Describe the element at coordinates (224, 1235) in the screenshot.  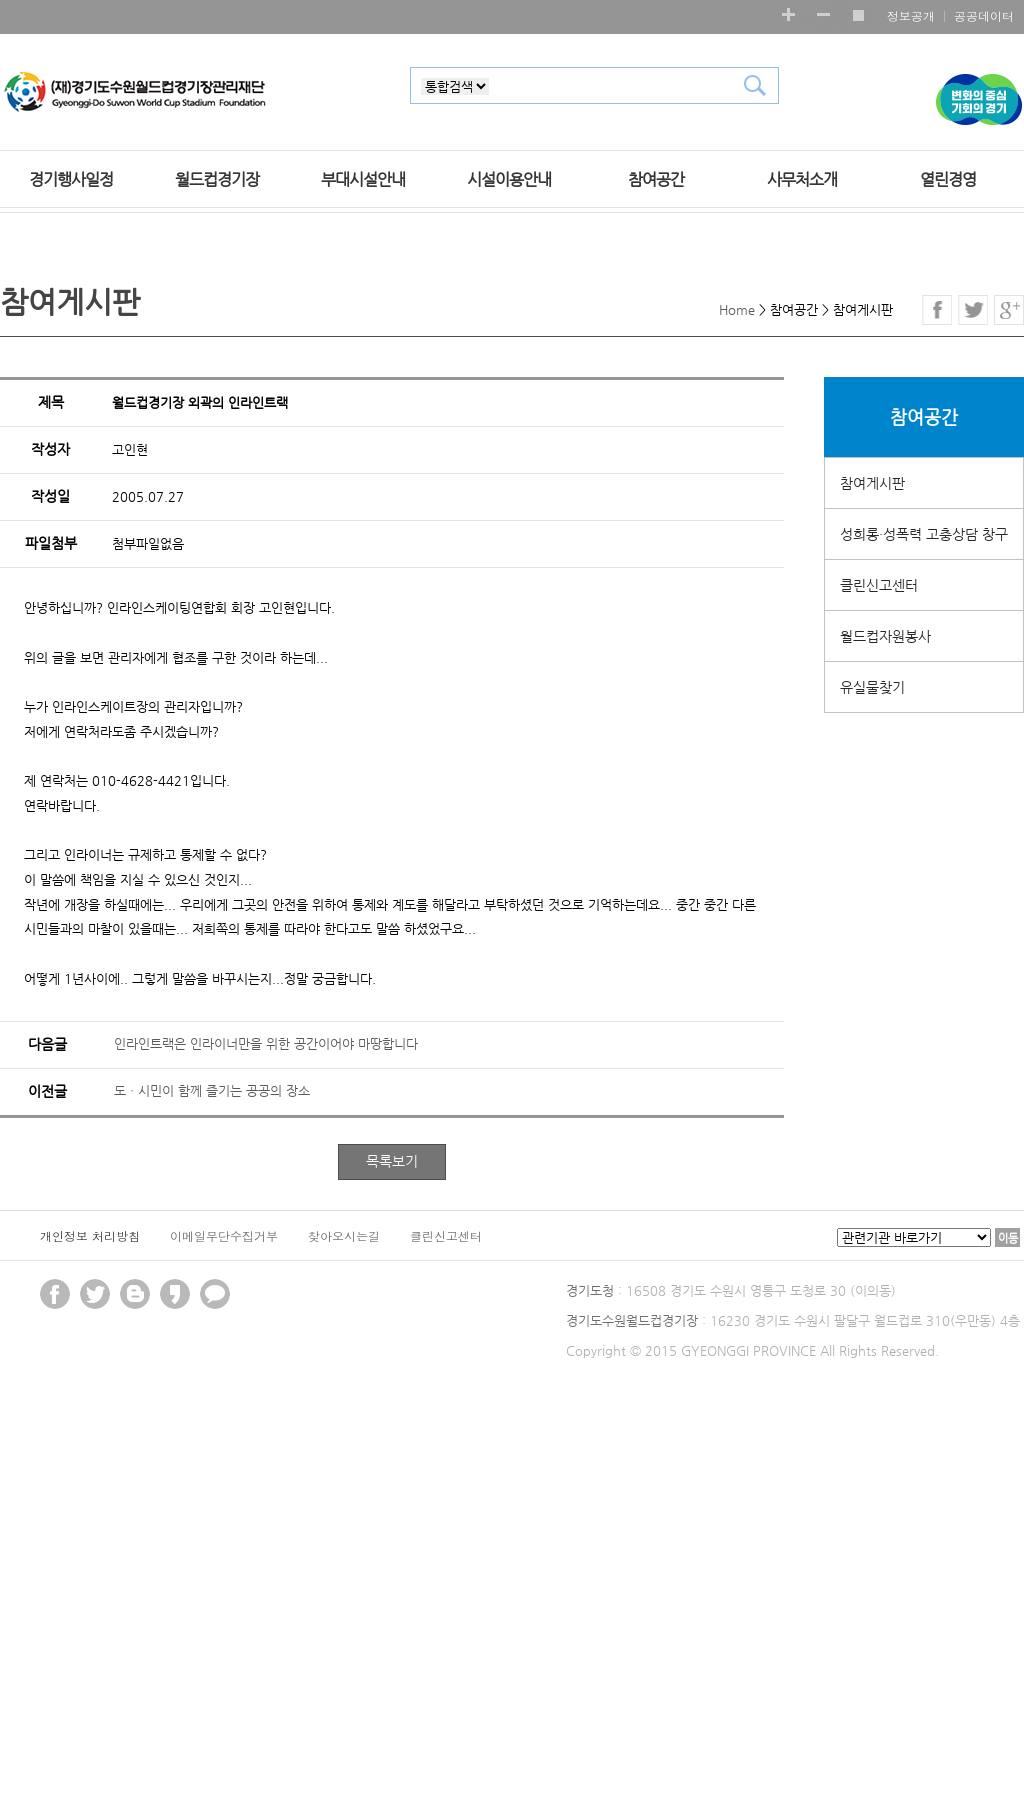
I see `이메일무단수집거부` at that location.